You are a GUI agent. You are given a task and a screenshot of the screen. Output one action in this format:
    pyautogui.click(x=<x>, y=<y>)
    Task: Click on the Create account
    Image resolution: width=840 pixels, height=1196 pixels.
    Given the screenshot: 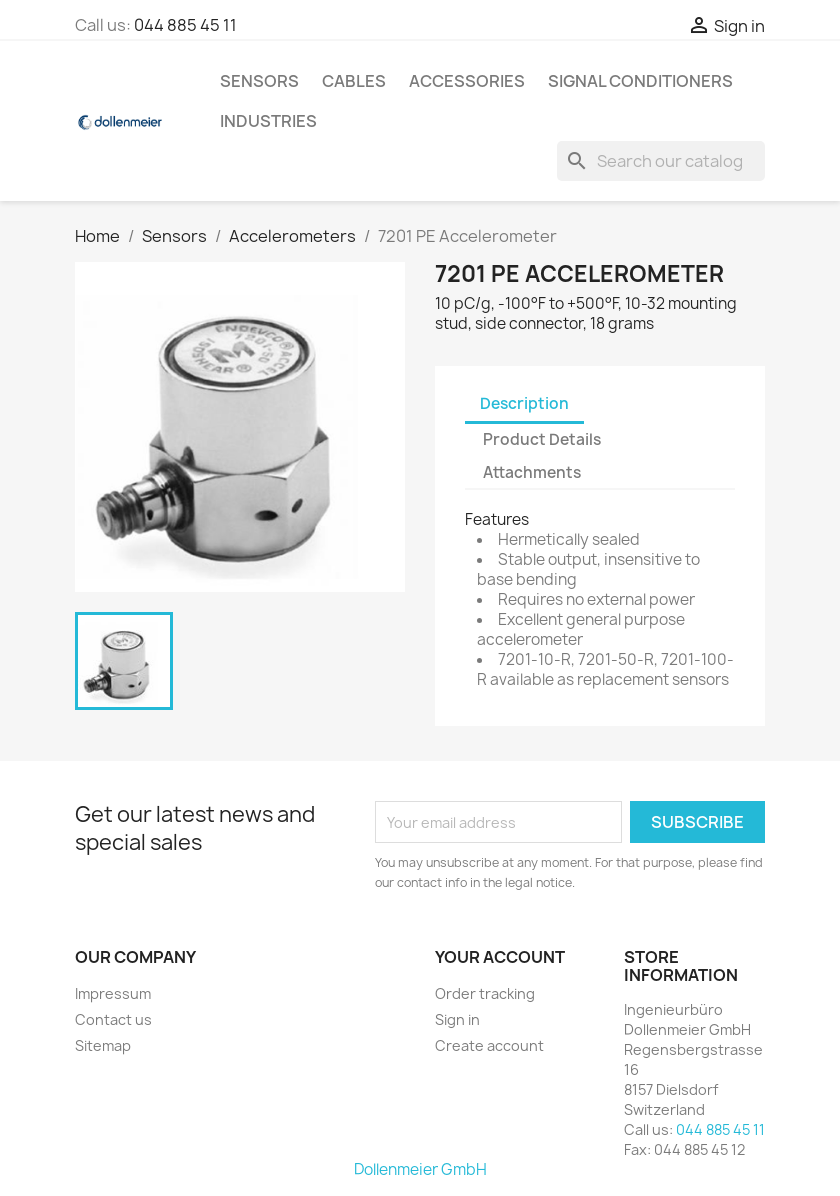 What is the action you would take?
    pyautogui.click(x=489, y=1045)
    